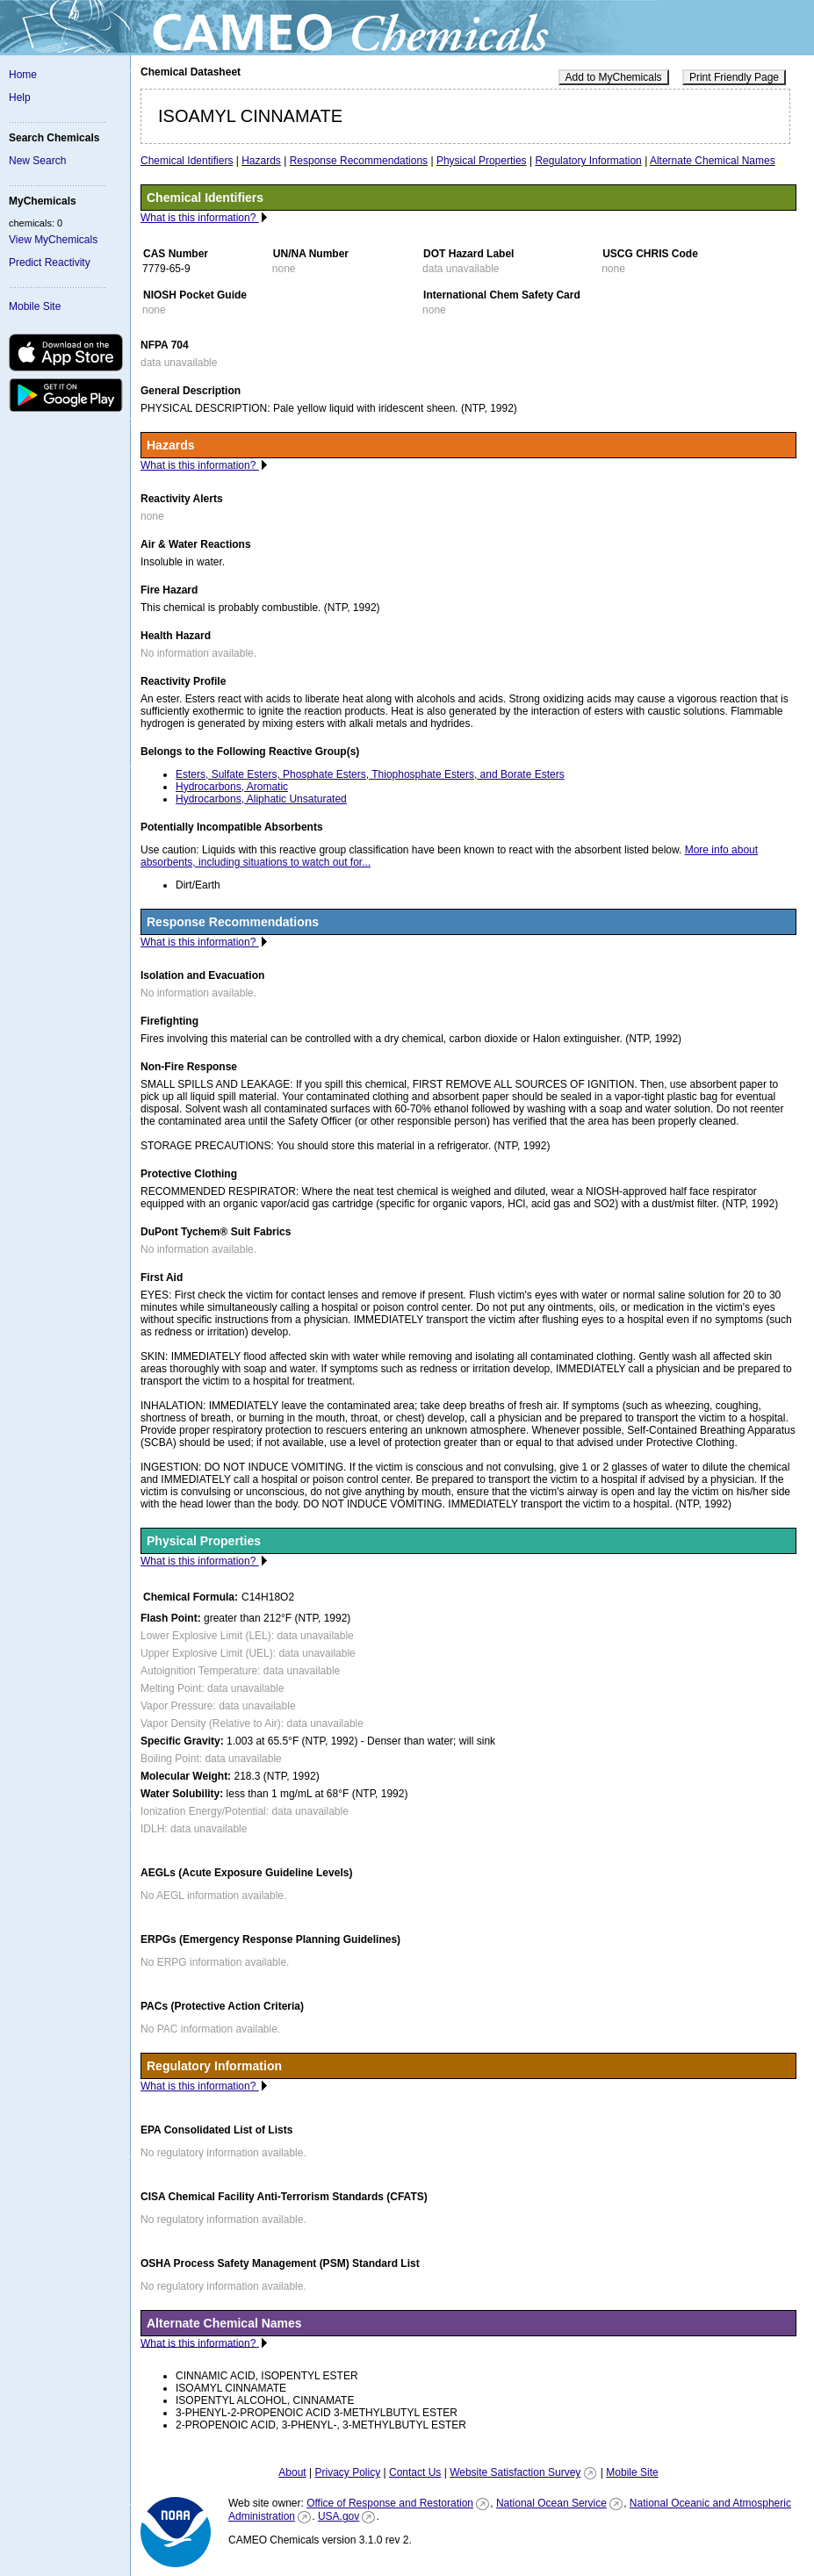  I want to click on Predict Reactivity, so click(49, 262).